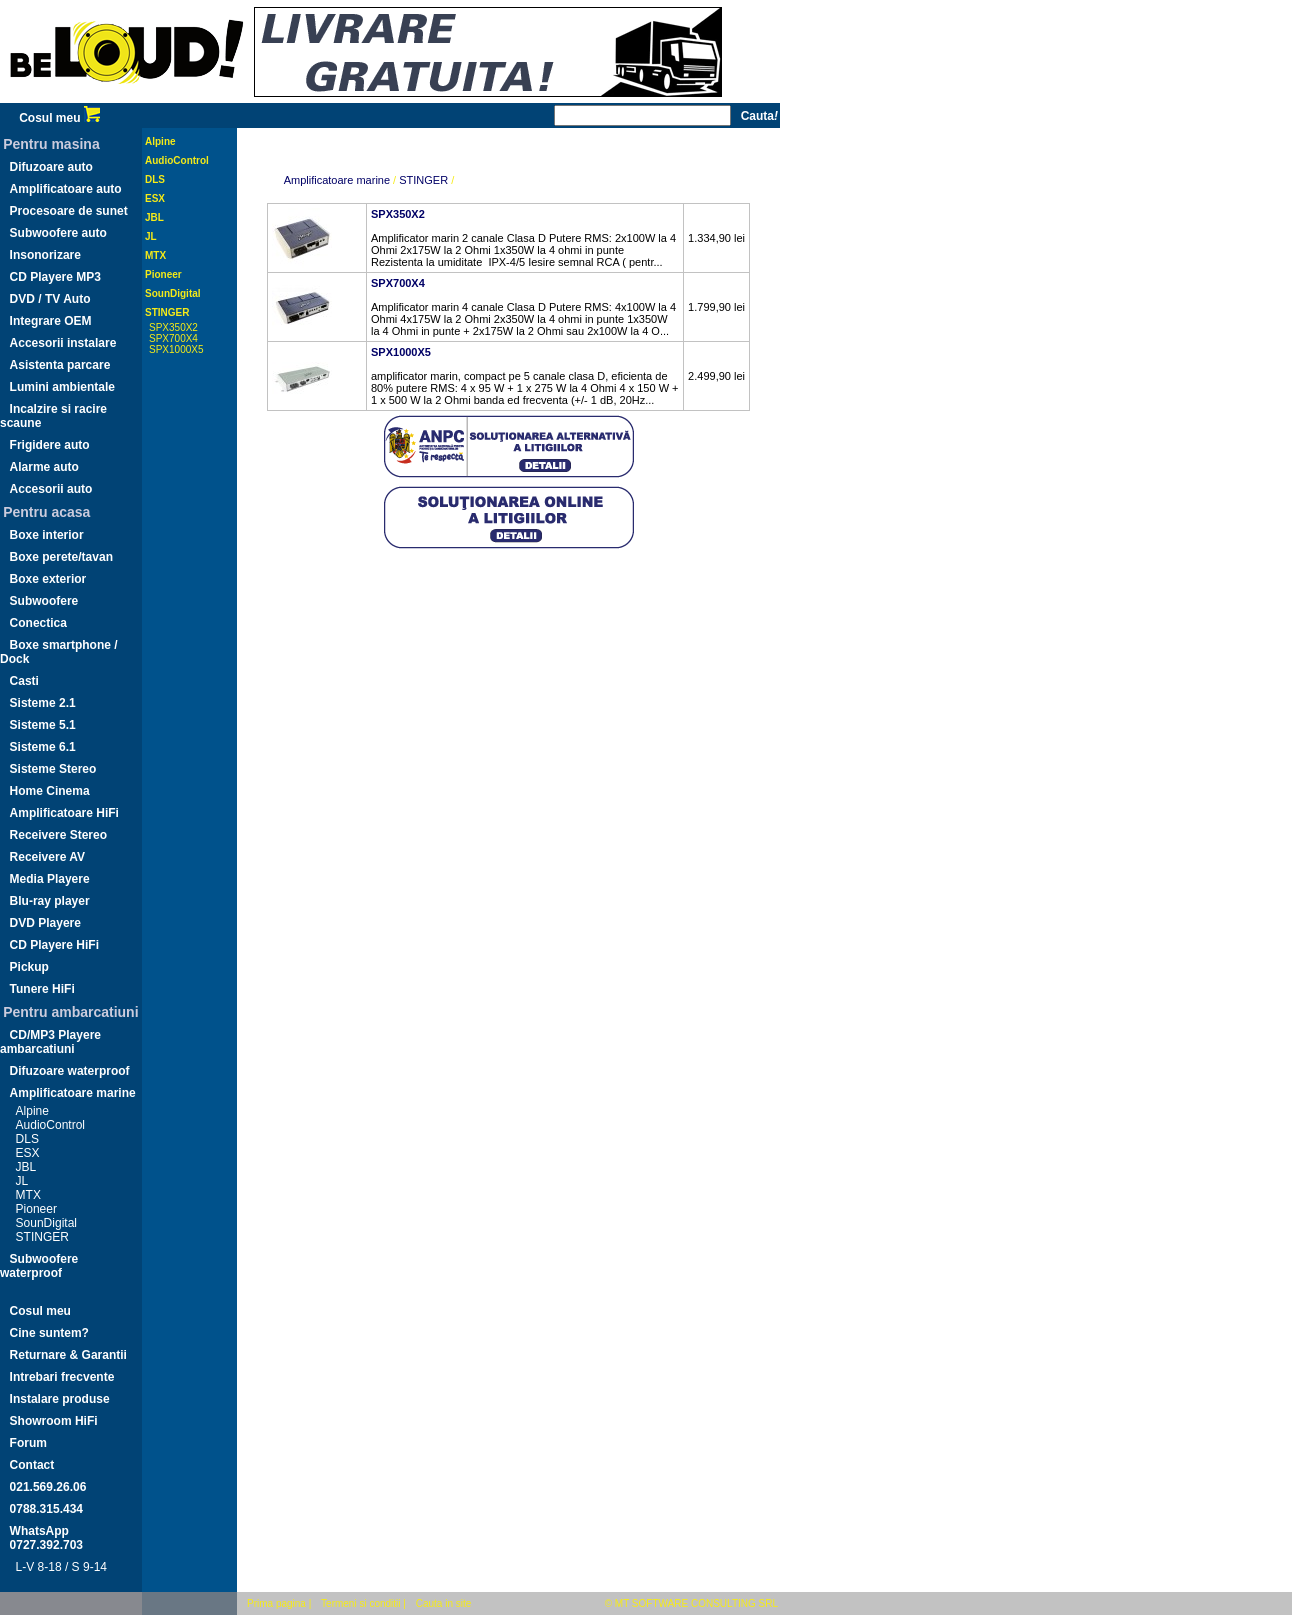 The height and width of the screenshot is (1615, 1292). Describe the element at coordinates (26, 1167) in the screenshot. I see `JBL` at that location.